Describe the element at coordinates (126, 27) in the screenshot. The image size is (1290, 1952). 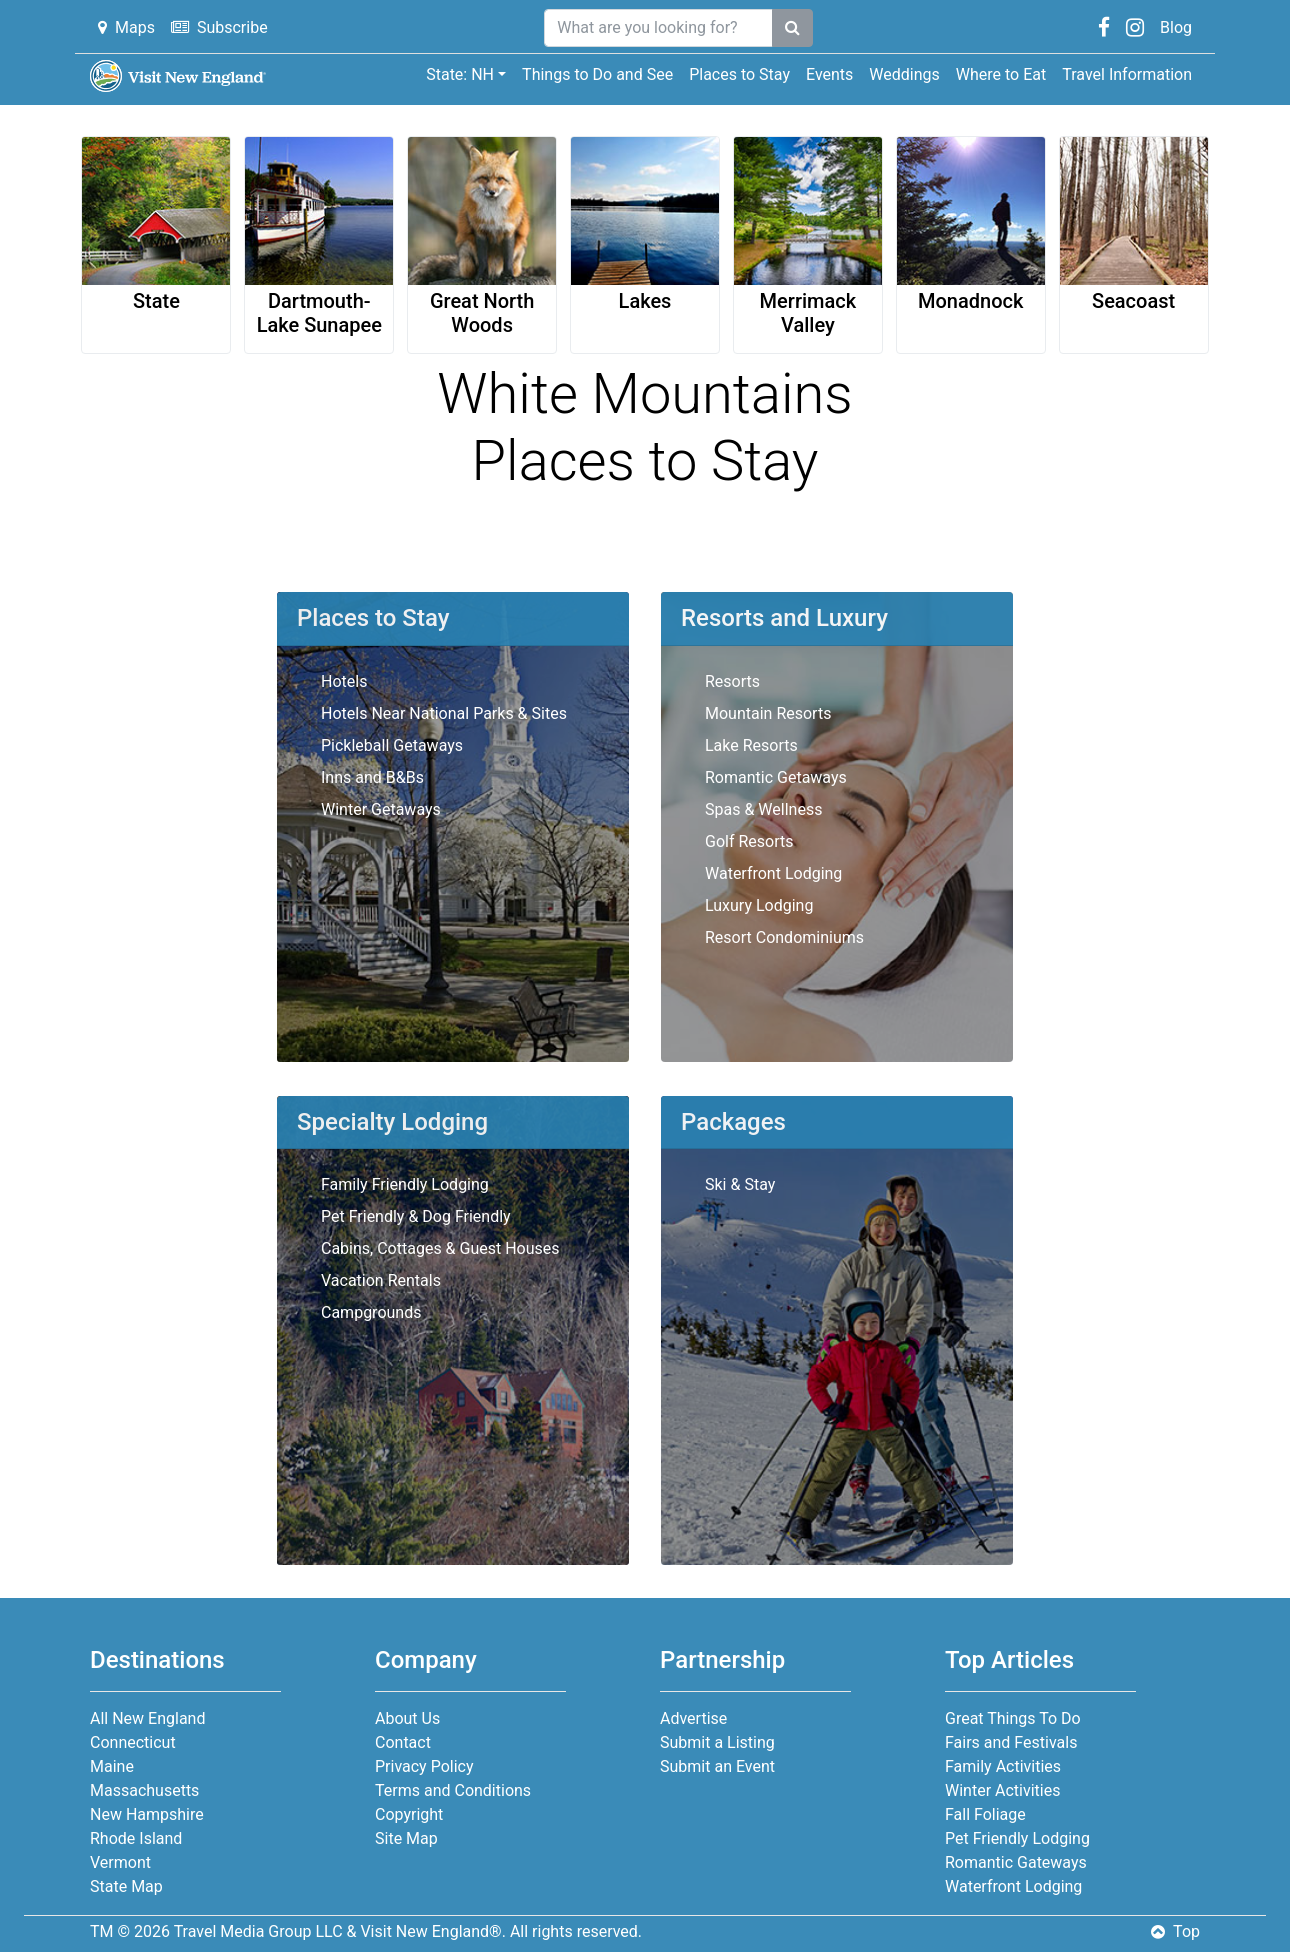
I see `Maps` at that location.